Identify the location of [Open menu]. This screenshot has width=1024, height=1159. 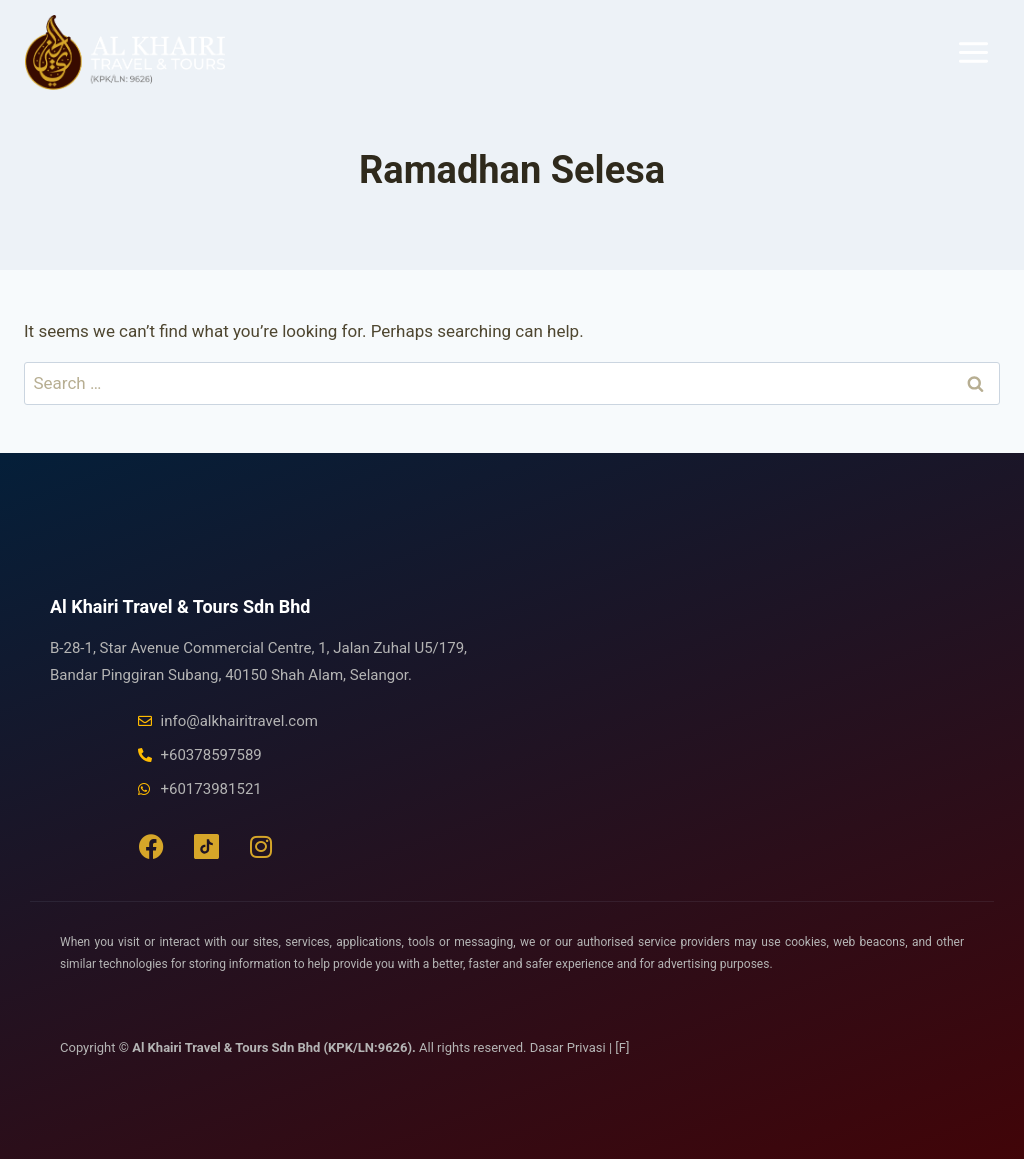
(973, 52).